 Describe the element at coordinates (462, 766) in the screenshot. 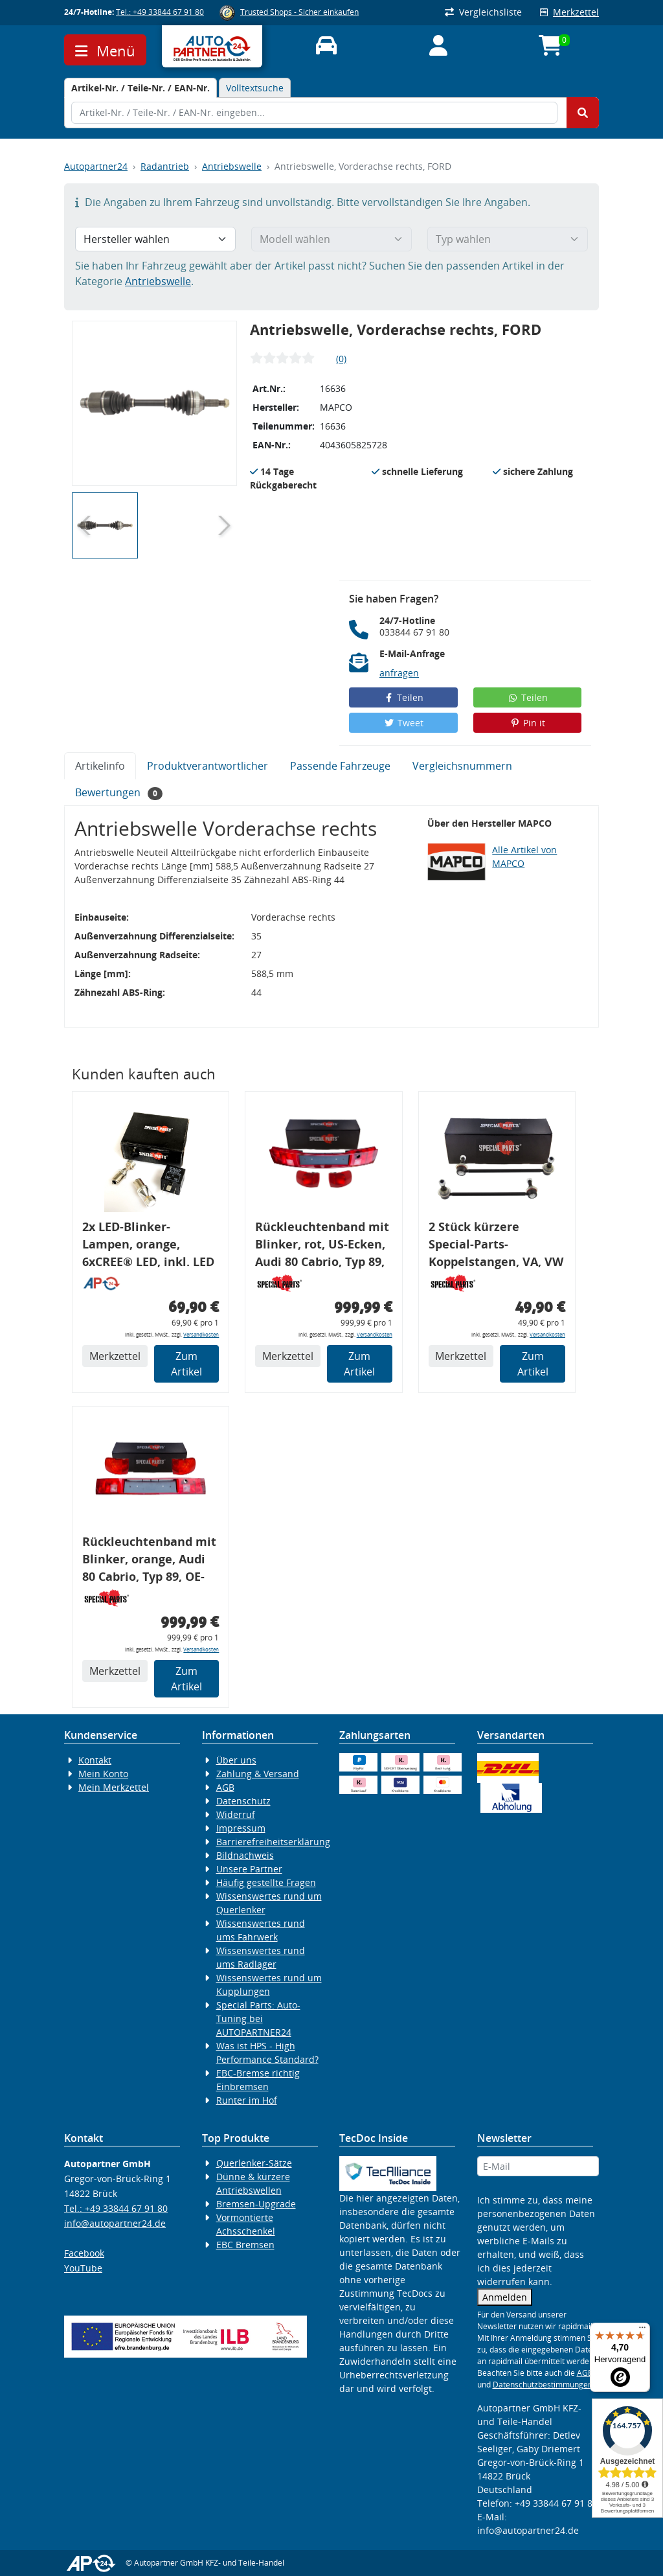

I see `Vergleichsnummern [tab]` at that location.